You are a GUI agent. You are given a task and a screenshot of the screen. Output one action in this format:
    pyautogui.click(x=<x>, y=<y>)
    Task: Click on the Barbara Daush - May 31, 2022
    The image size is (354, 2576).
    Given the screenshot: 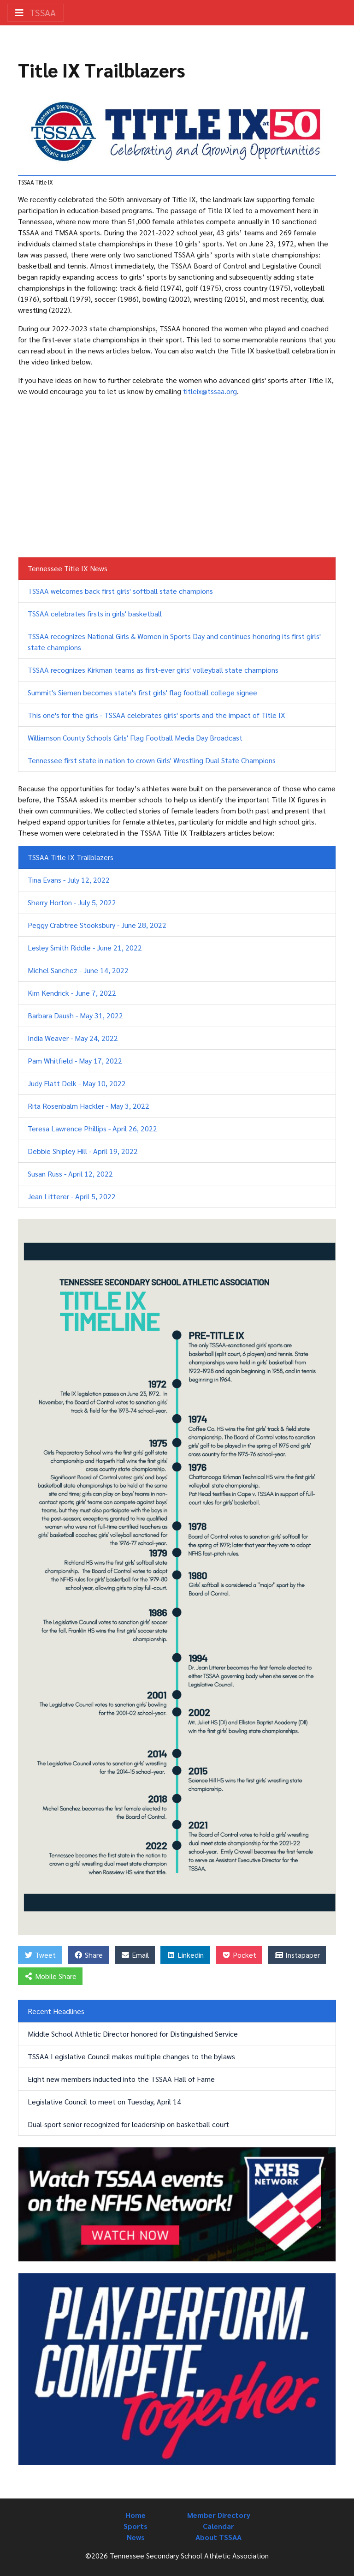 What is the action you would take?
    pyautogui.click(x=75, y=1015)
    